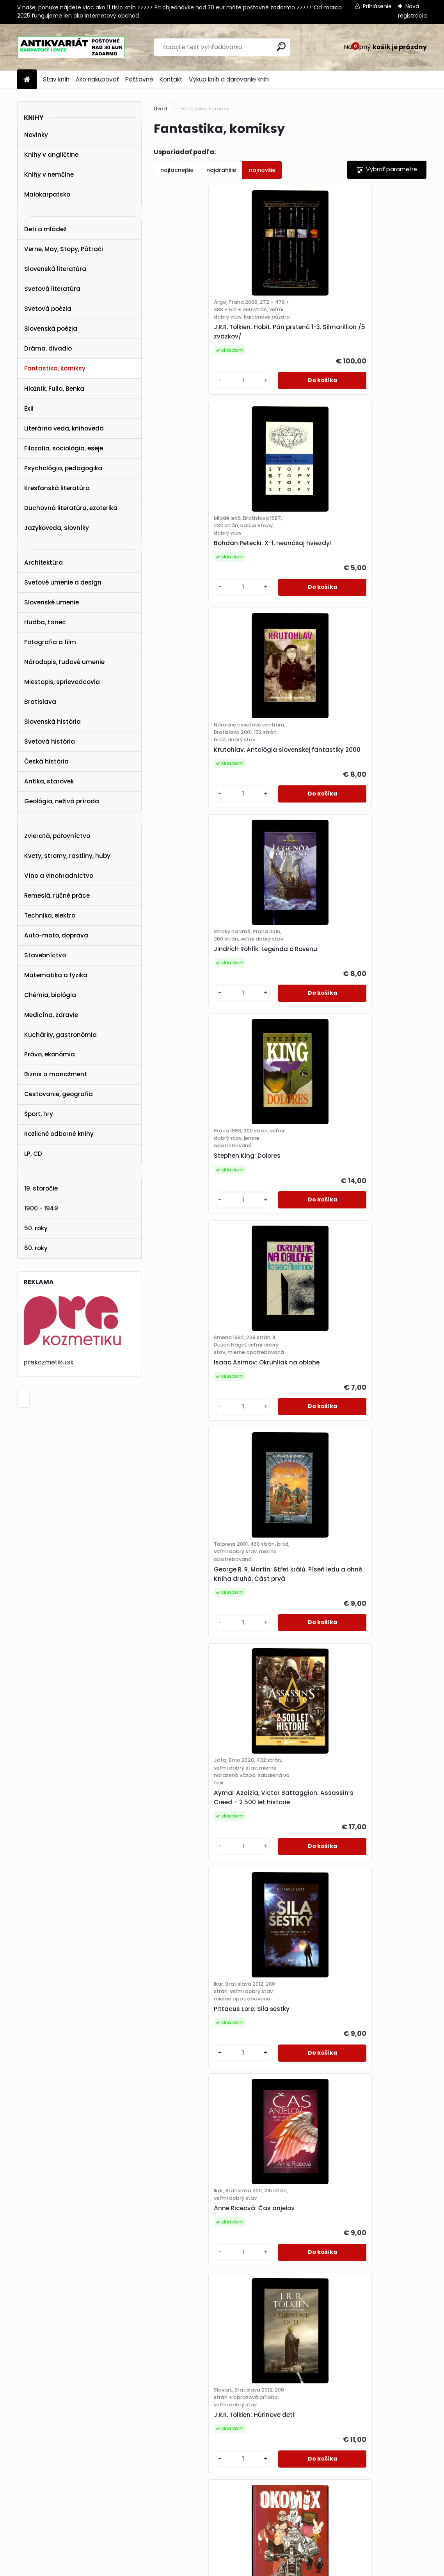 This screenshot has height=2576, width=444. What do you see at coordinates (60, 1035) in the screenshot?
I see `Kuchárky, gastronómia` at bounding box center [60, 1035].